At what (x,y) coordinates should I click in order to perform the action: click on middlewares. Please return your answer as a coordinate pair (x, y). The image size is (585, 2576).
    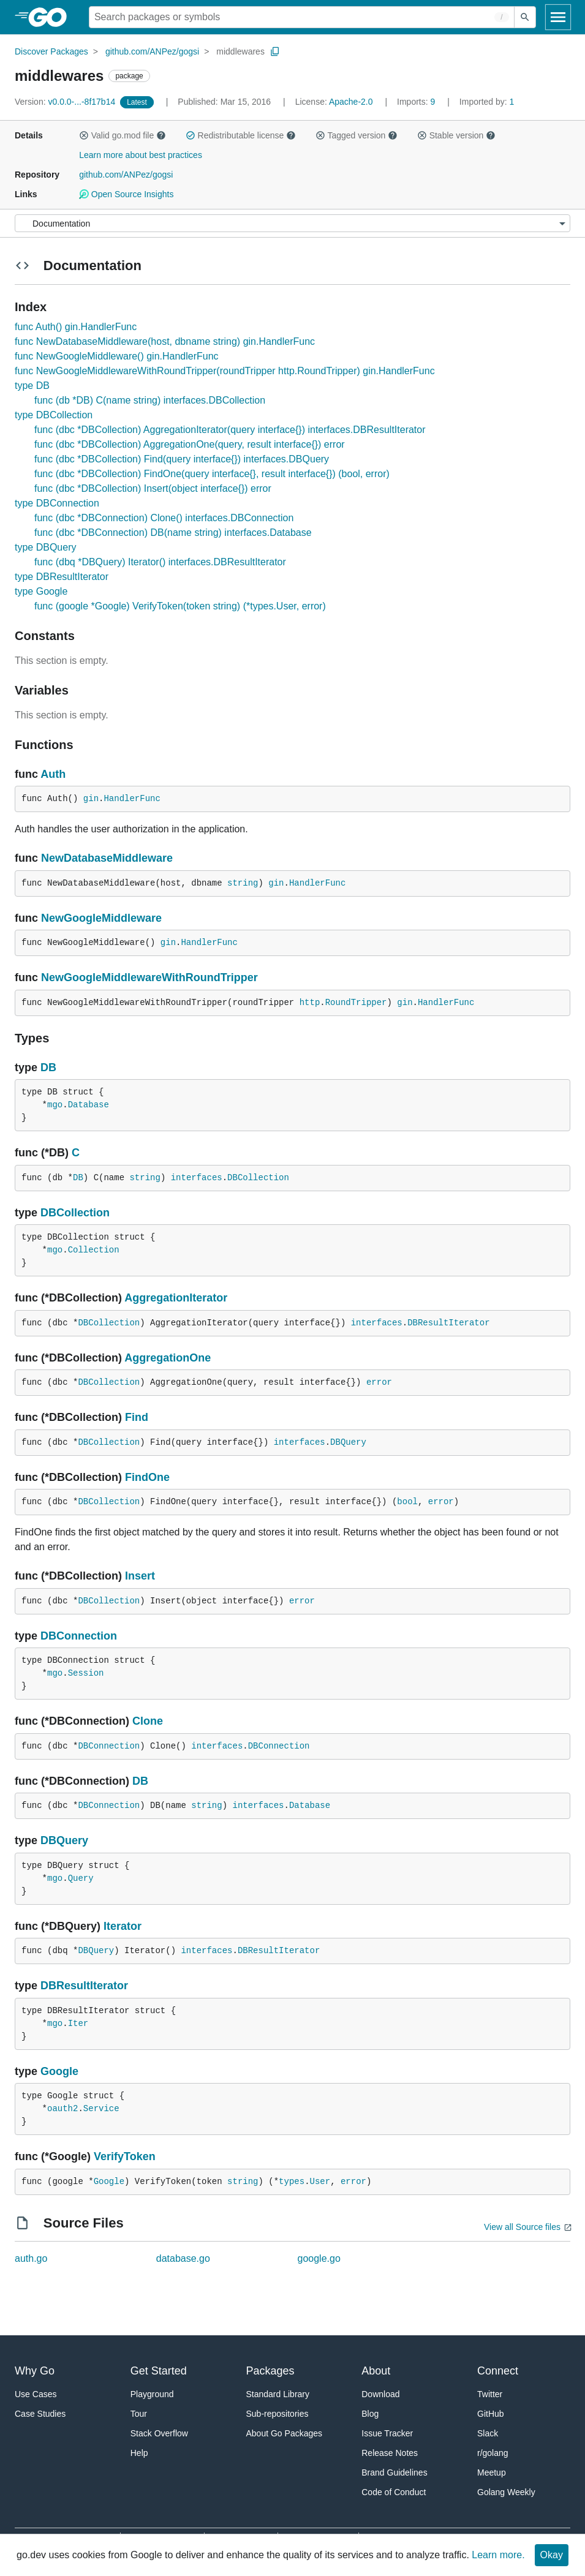
    Looking at the image, I should click on (240, 51).